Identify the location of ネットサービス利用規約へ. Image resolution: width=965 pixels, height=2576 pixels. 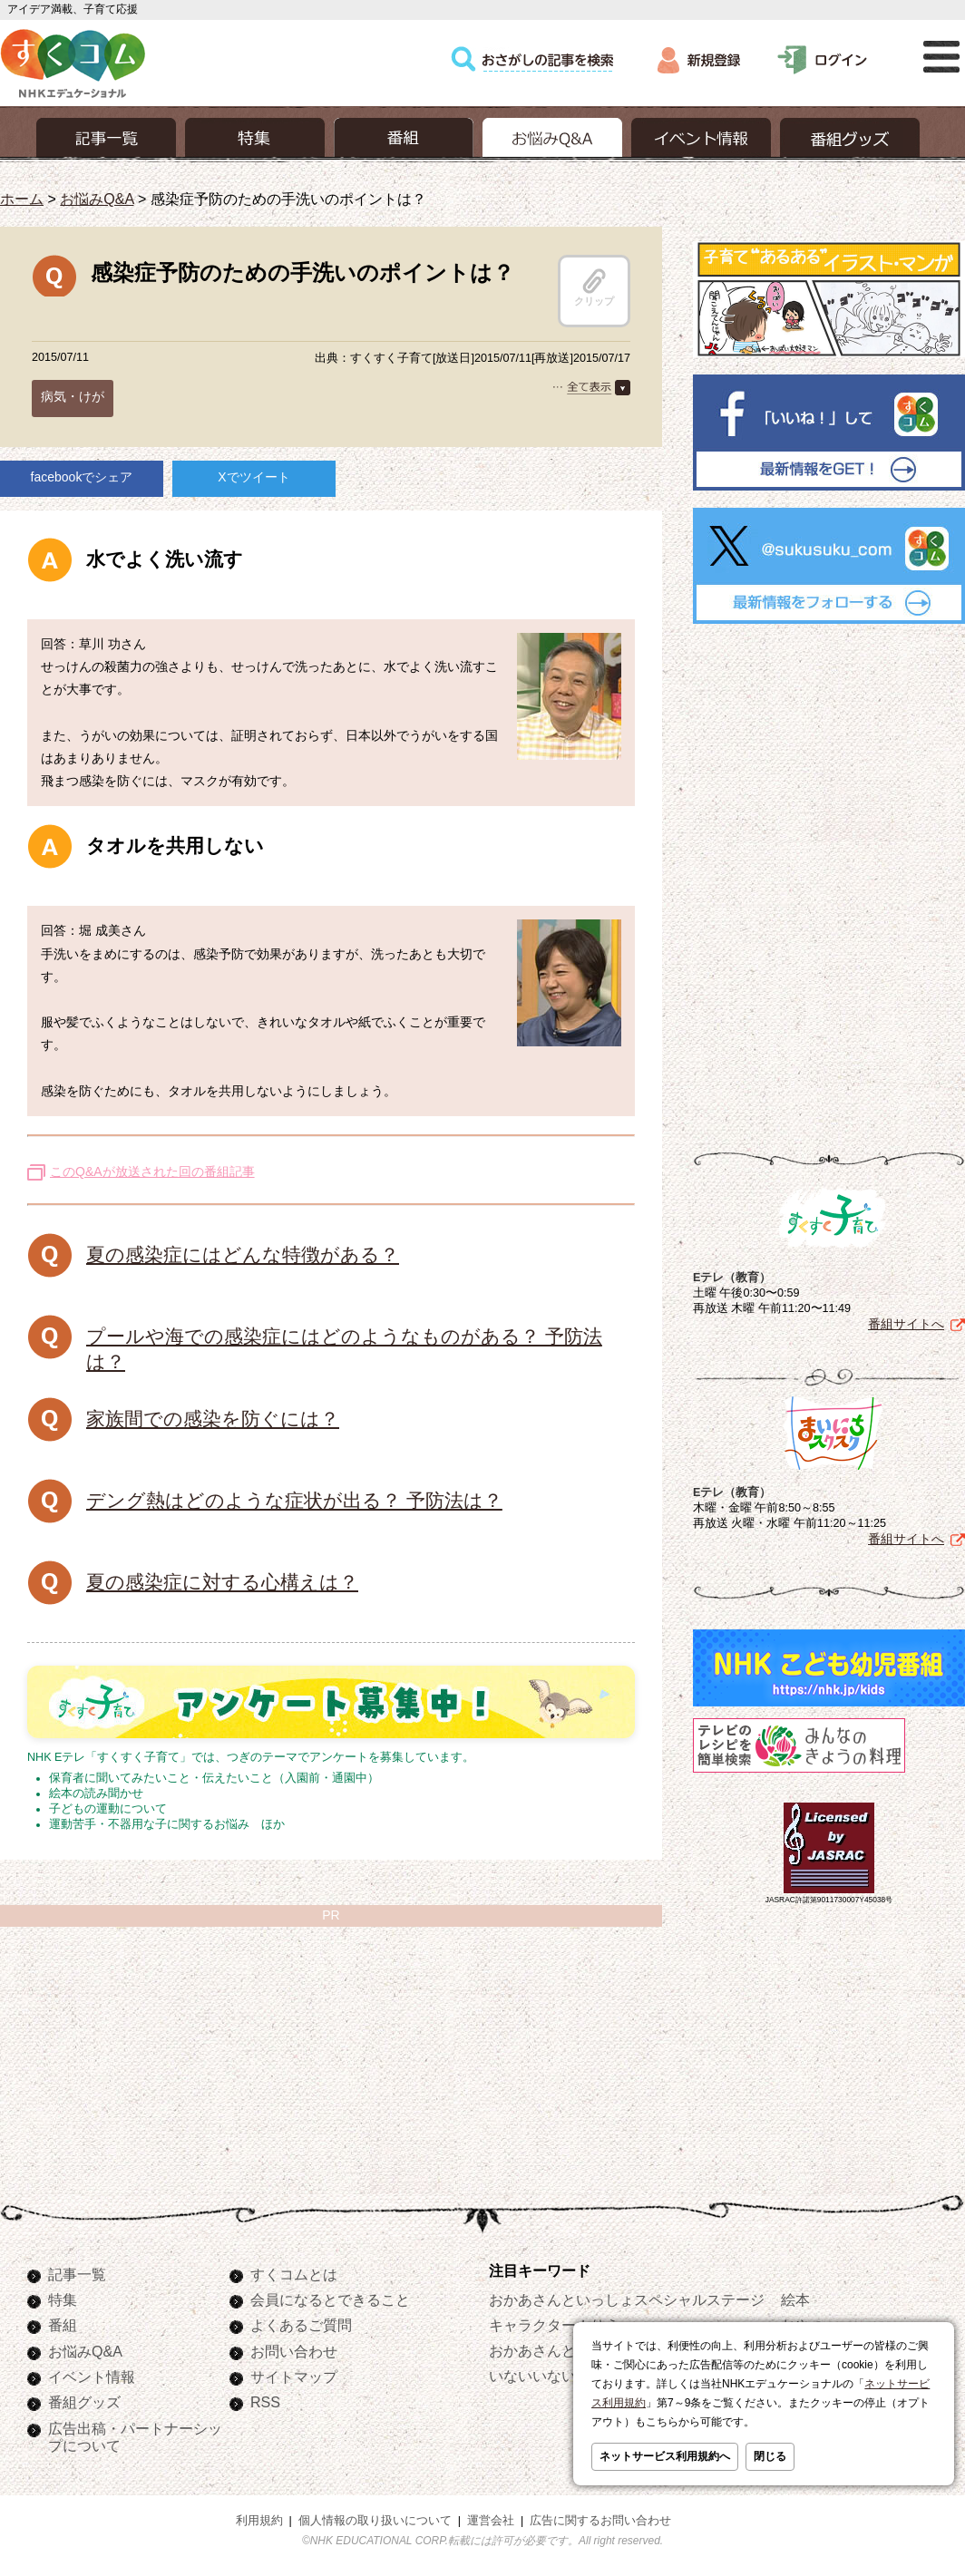
(664, 2456).